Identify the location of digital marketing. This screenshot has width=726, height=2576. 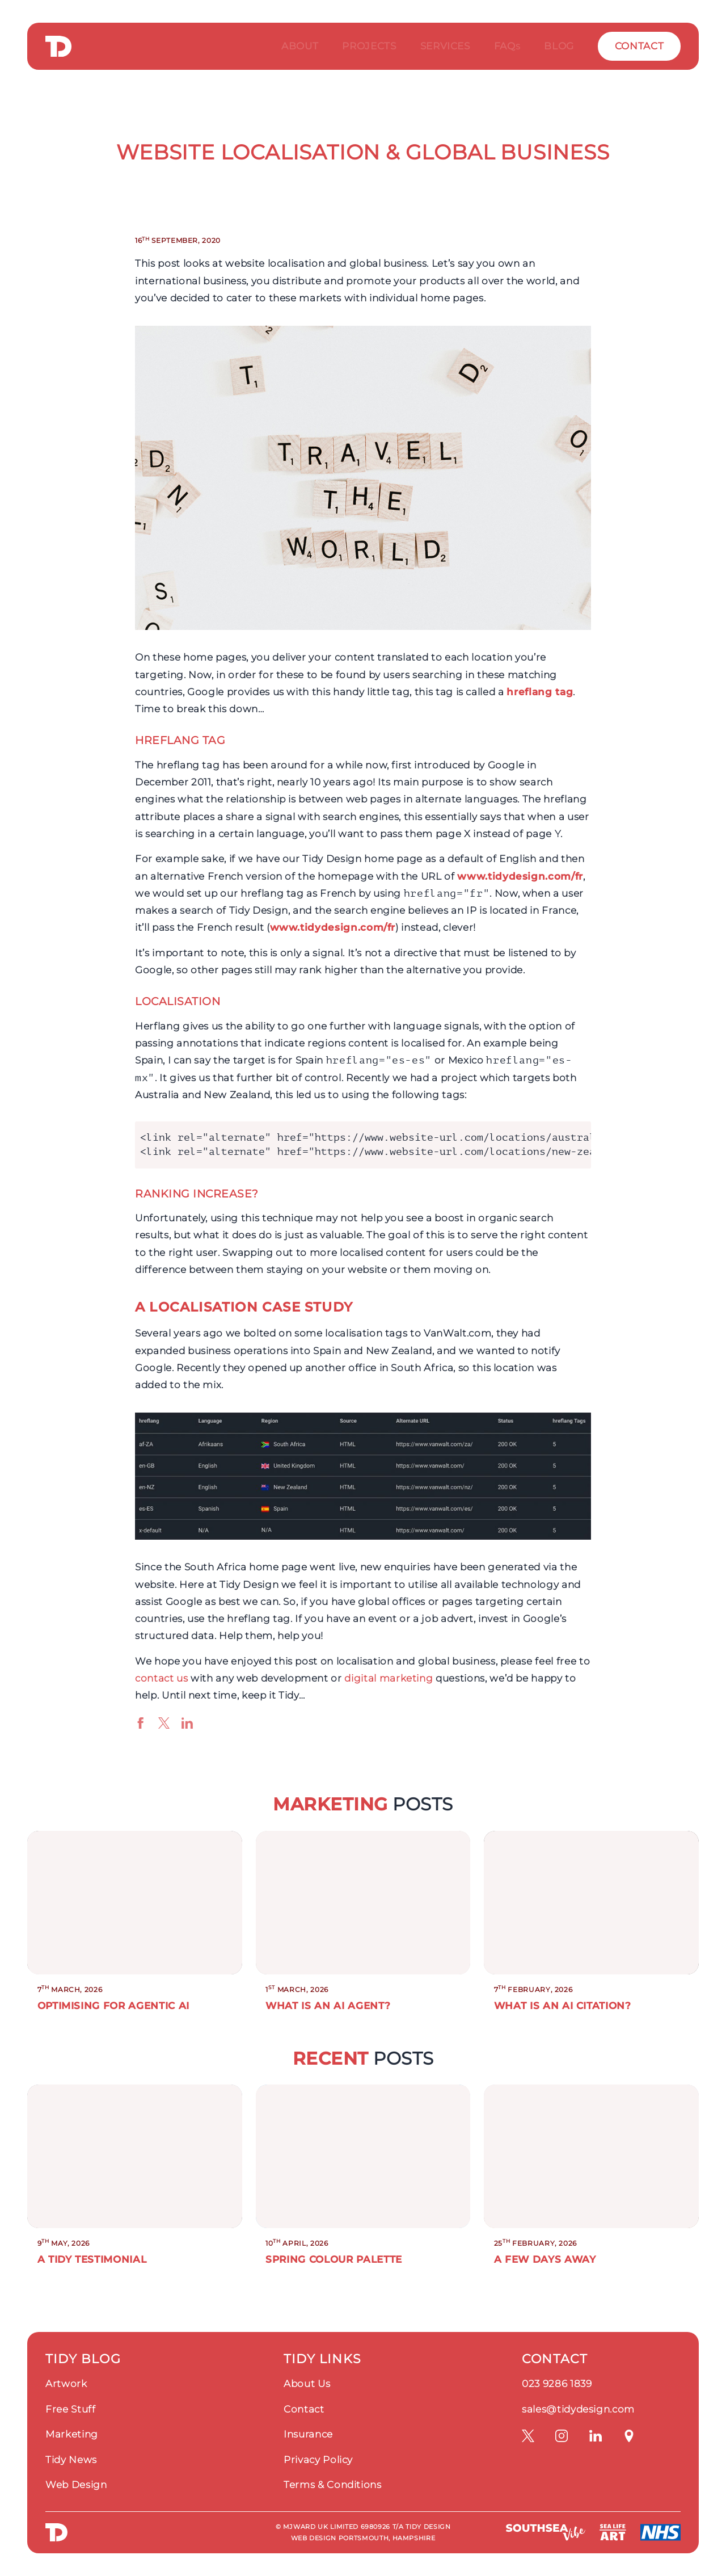
(388, 1678).